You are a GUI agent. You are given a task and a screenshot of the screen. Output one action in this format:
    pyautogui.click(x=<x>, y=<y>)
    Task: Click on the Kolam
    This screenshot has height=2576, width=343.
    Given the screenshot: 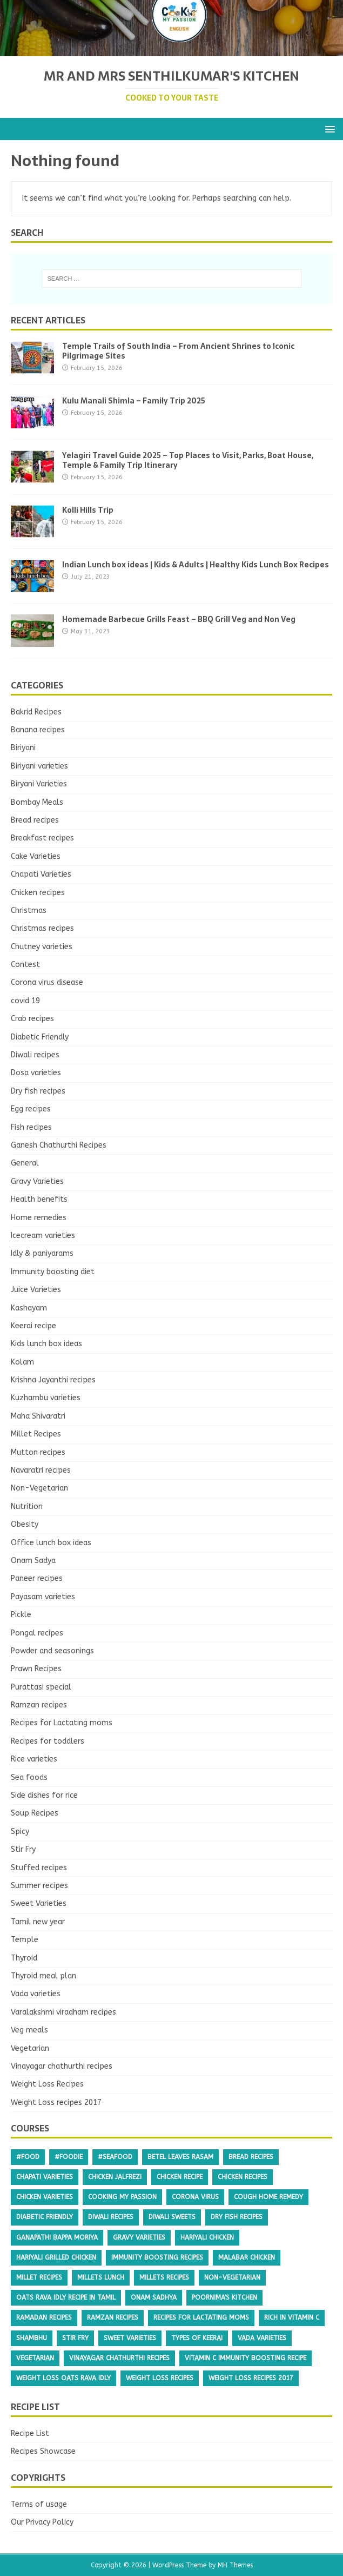 What is the action you would take?
    pyautogui.click(x=22, y=1362)
    